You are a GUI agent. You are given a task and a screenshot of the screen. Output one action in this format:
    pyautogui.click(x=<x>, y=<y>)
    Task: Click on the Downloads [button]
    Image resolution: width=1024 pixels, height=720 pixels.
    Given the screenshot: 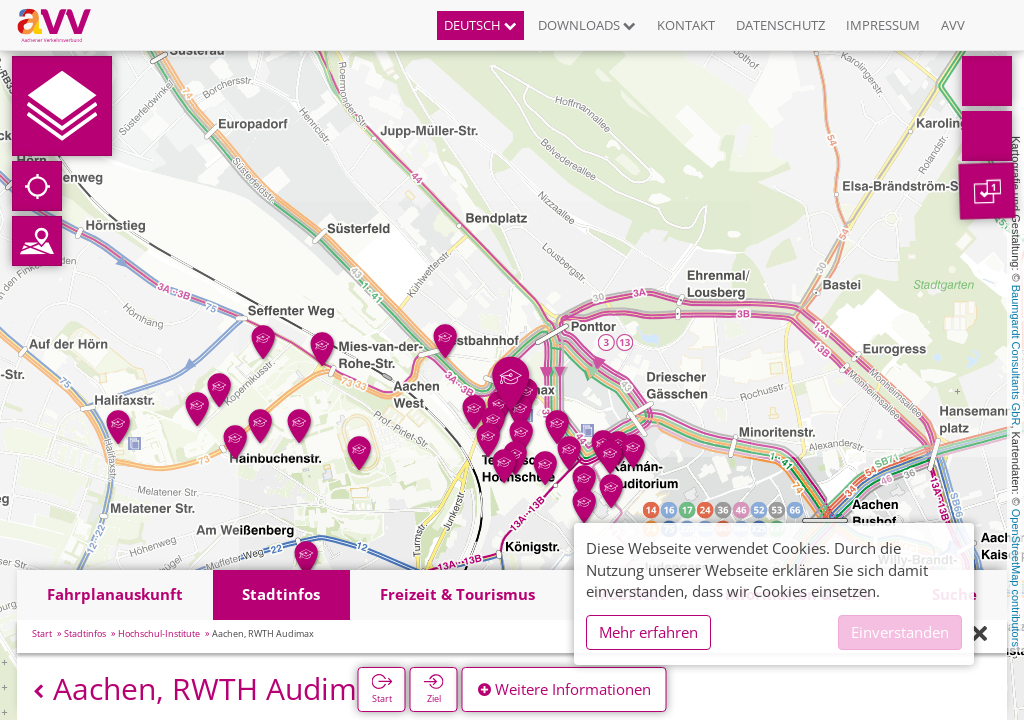 What is the action you would take?
    pyautogui.click(x=587, y=25)
    